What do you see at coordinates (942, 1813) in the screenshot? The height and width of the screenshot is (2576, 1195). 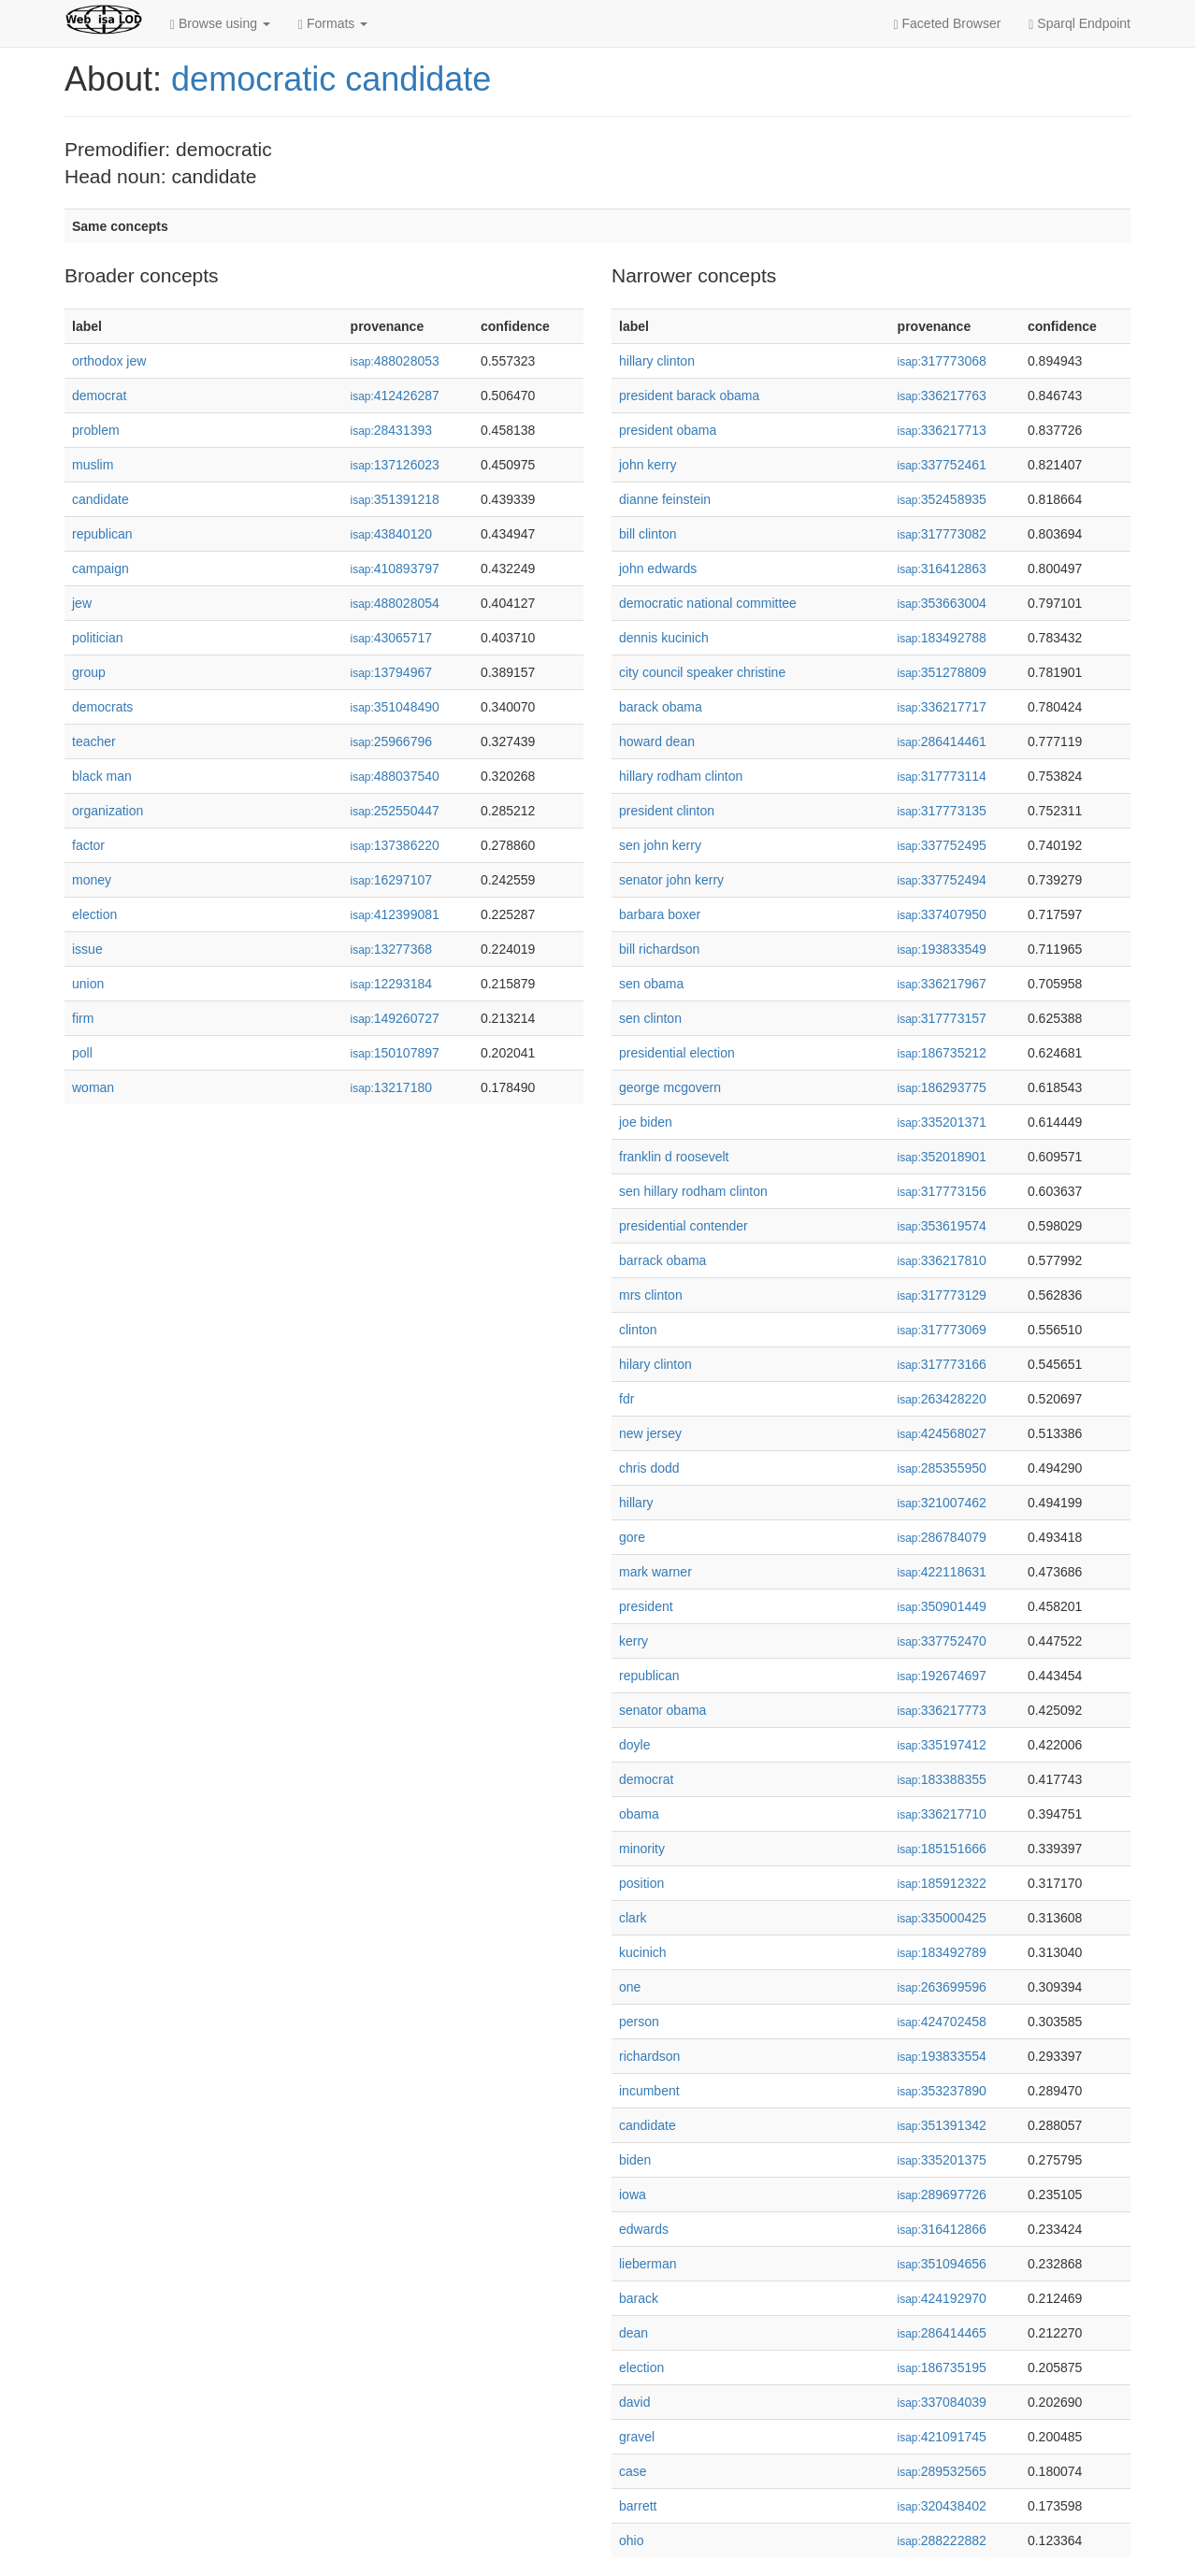 I see `336217710` at bounding box center [942, 1813].